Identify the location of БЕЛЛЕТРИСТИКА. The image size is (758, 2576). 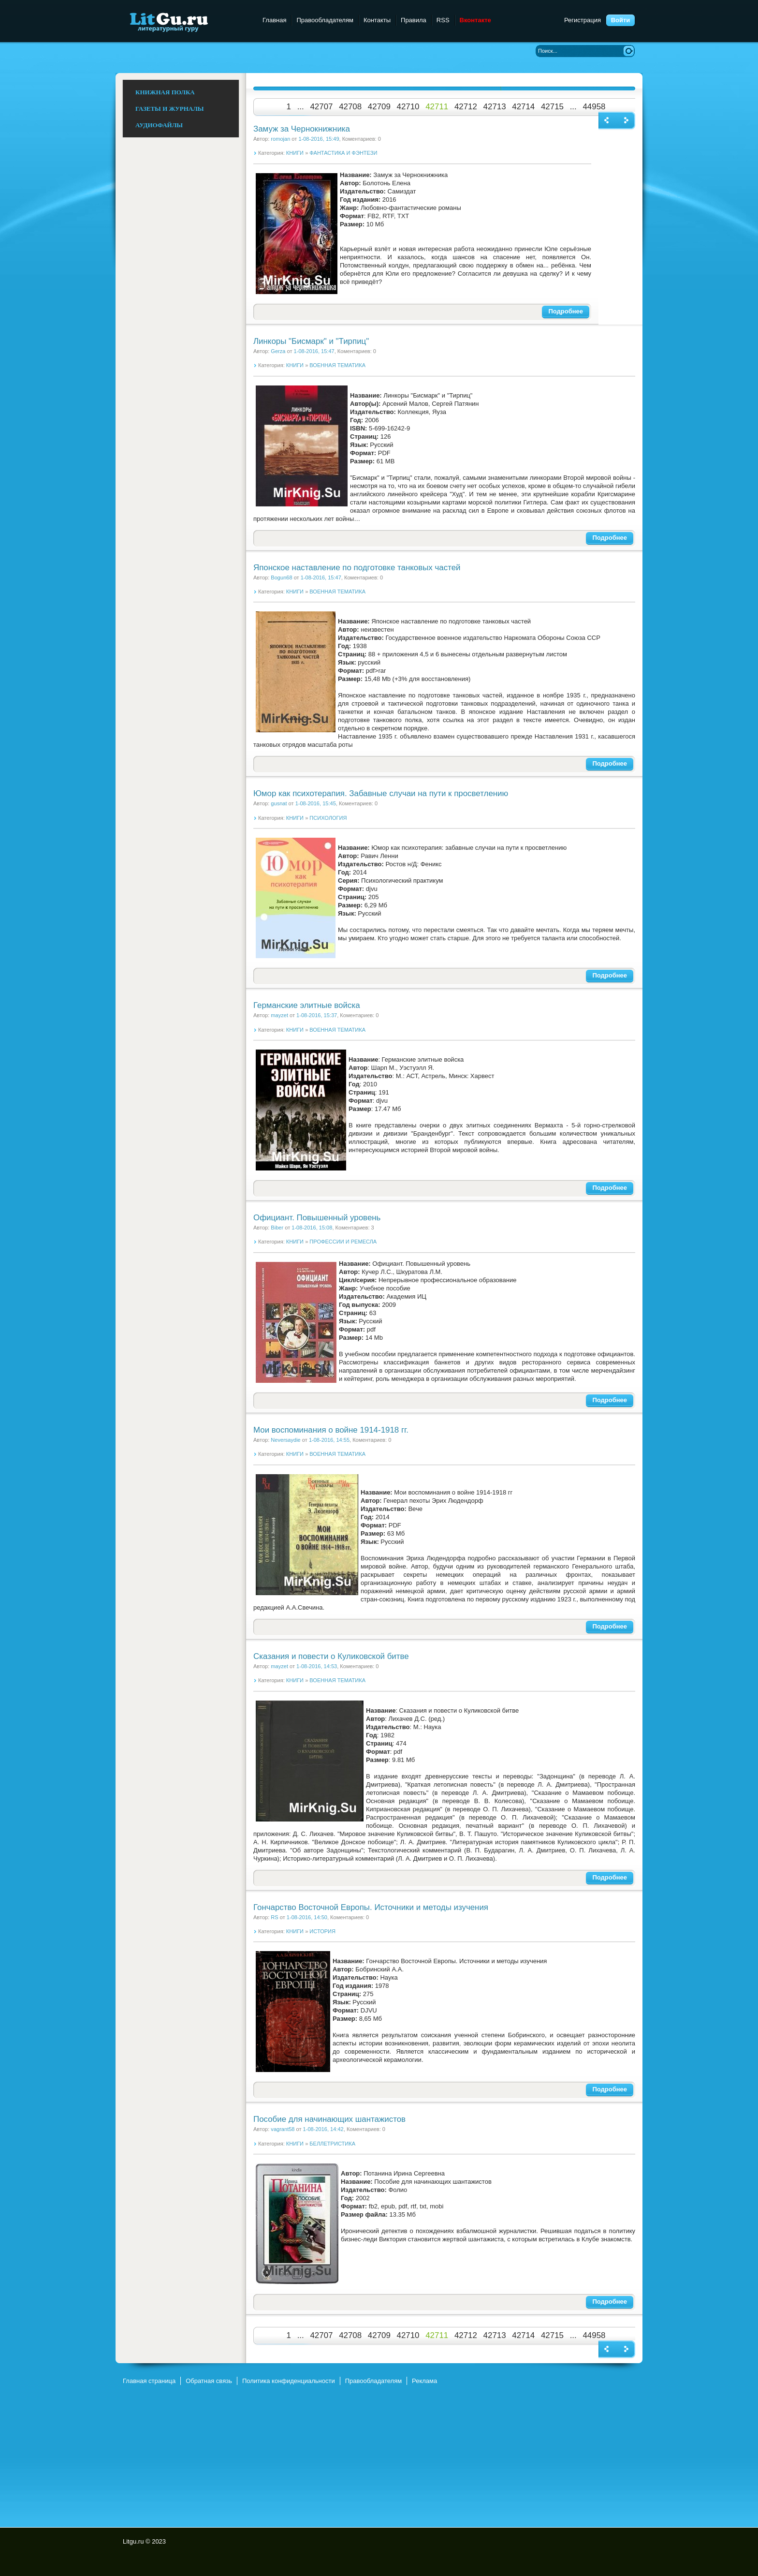
(332, 2144).